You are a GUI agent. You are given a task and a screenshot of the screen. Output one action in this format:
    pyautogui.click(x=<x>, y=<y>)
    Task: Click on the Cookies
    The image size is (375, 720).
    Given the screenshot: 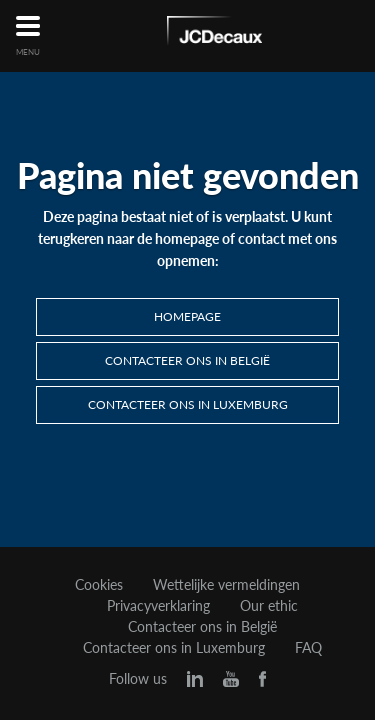 What is the action you would take?
    pyautogui.click(x=99, y=585)
    